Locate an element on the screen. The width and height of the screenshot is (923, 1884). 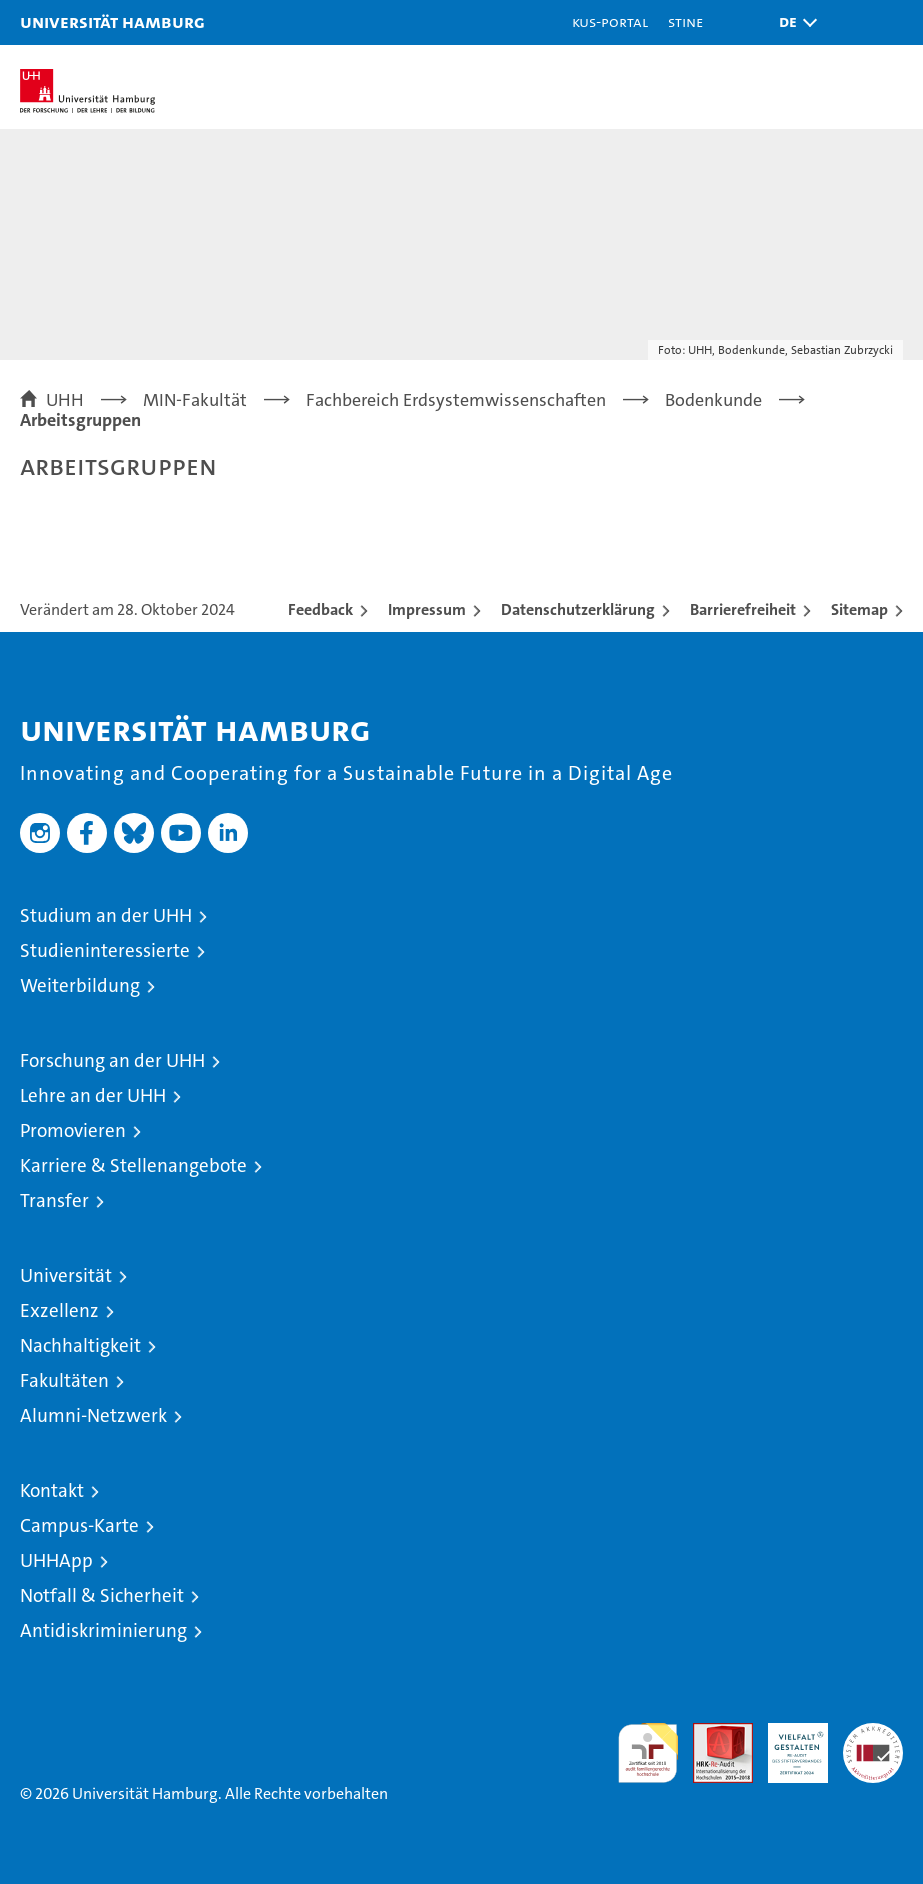
Feedback is located at coordinates (320, 609).